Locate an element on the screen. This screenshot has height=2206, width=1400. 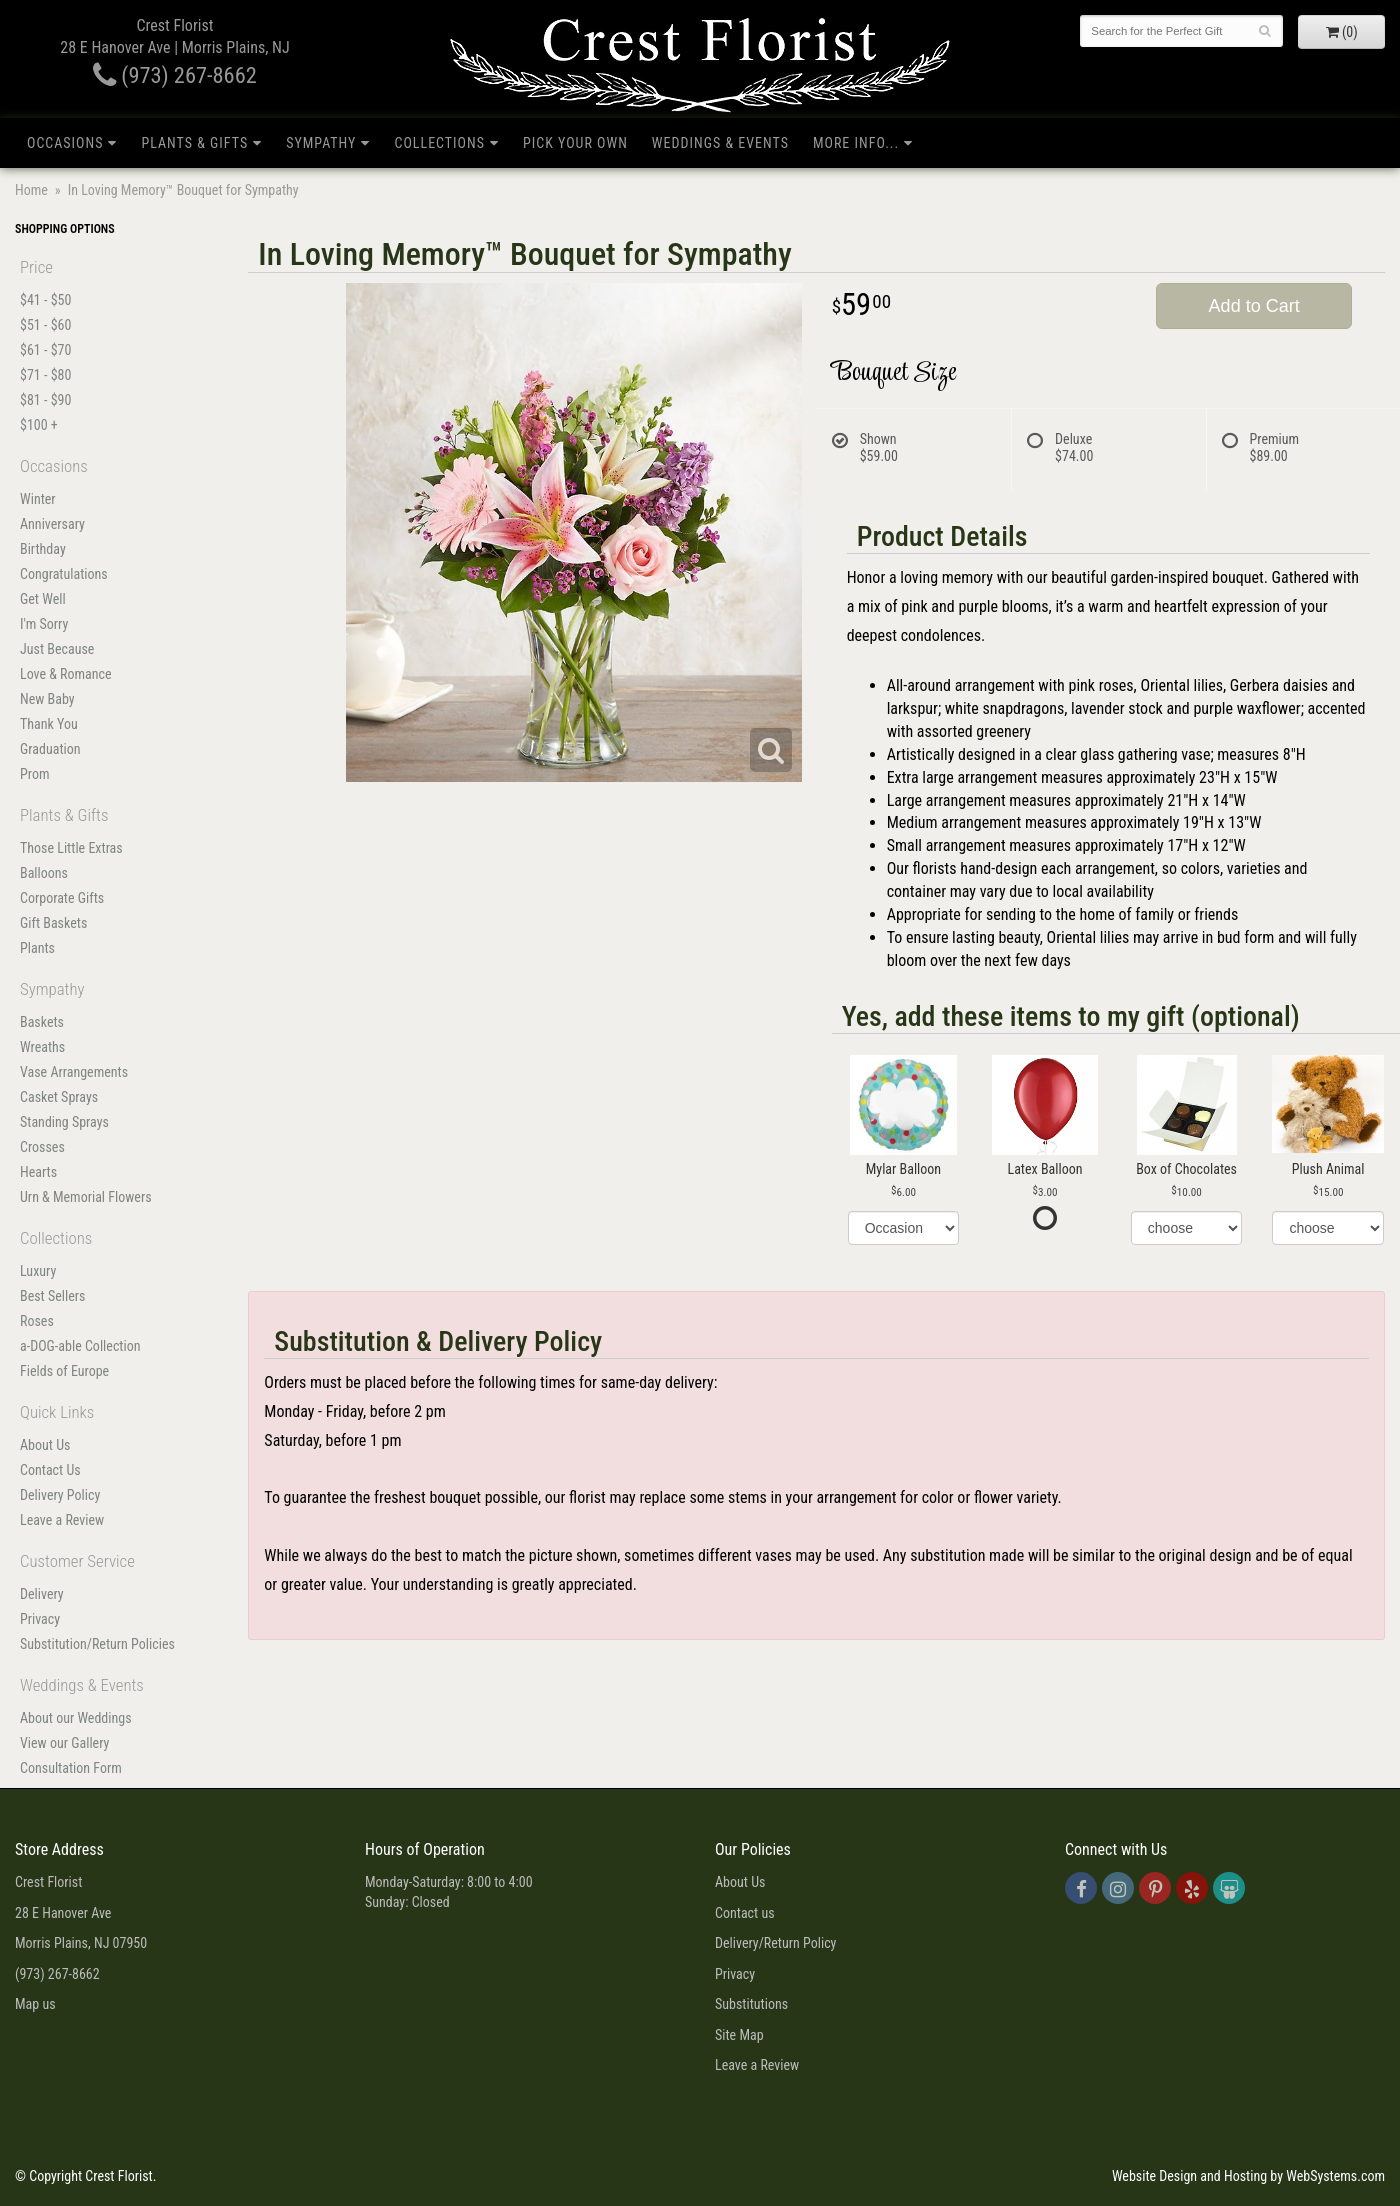
$81 - $90 is located at coordinates (45, 400).